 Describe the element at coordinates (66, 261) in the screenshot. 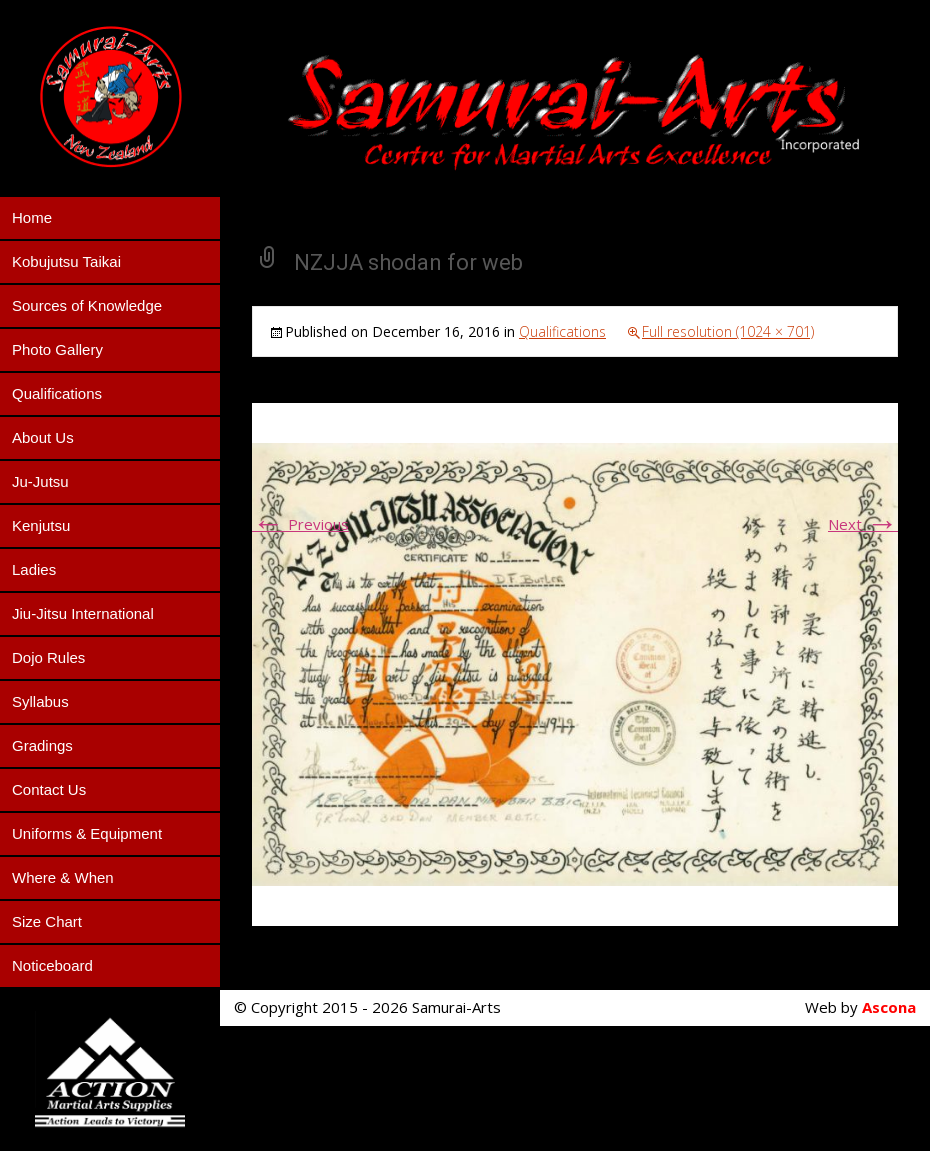

I see `Kobujutsu Taikai` at that location.